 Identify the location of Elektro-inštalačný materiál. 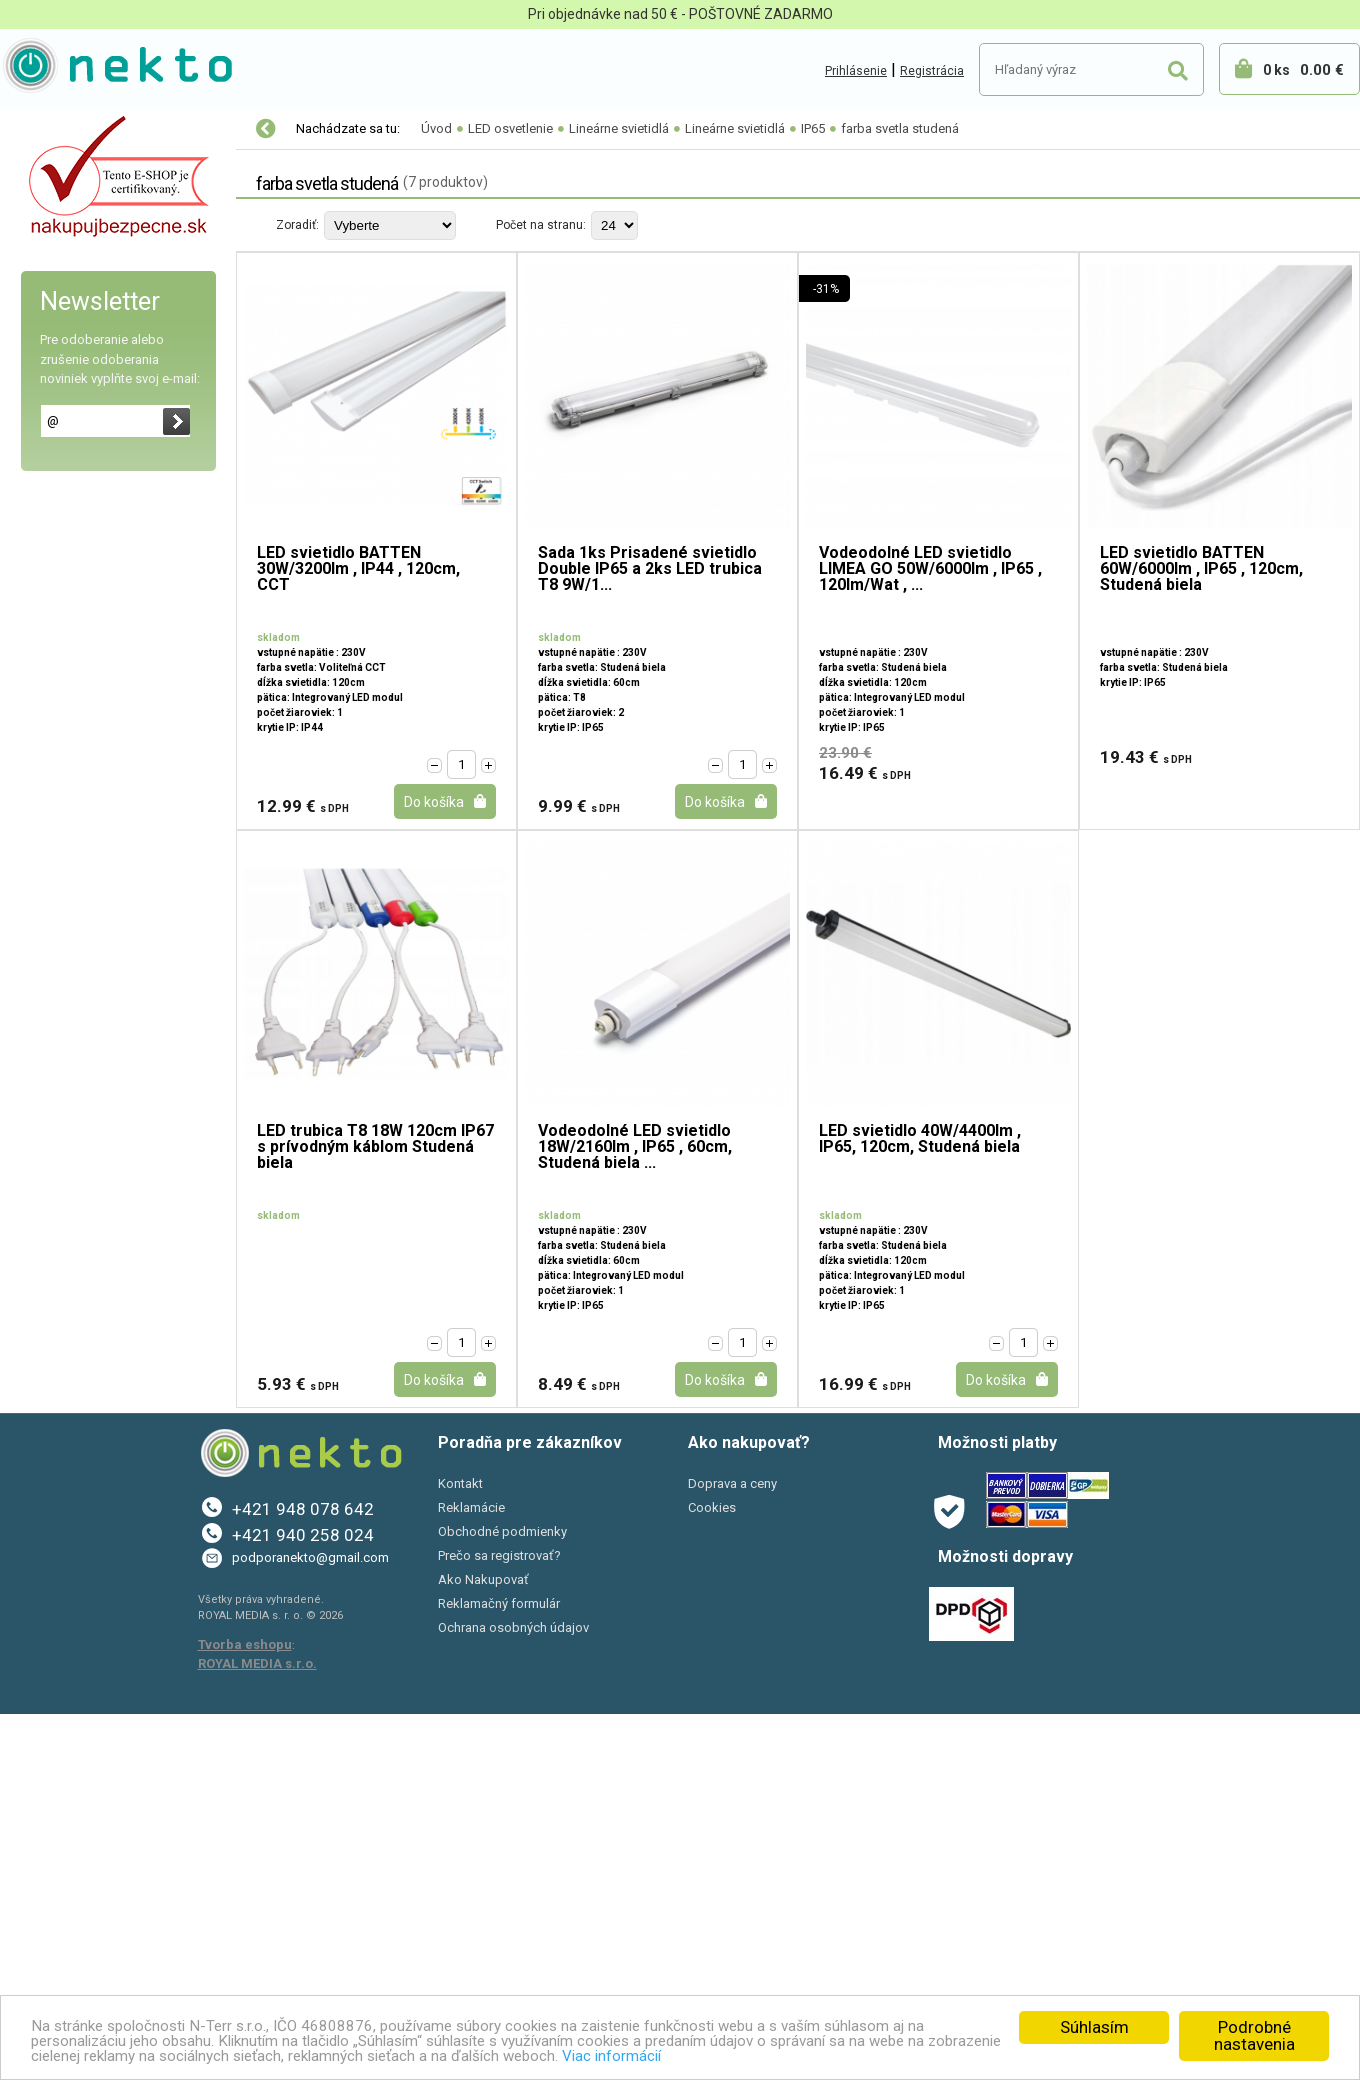
(107, 1172).